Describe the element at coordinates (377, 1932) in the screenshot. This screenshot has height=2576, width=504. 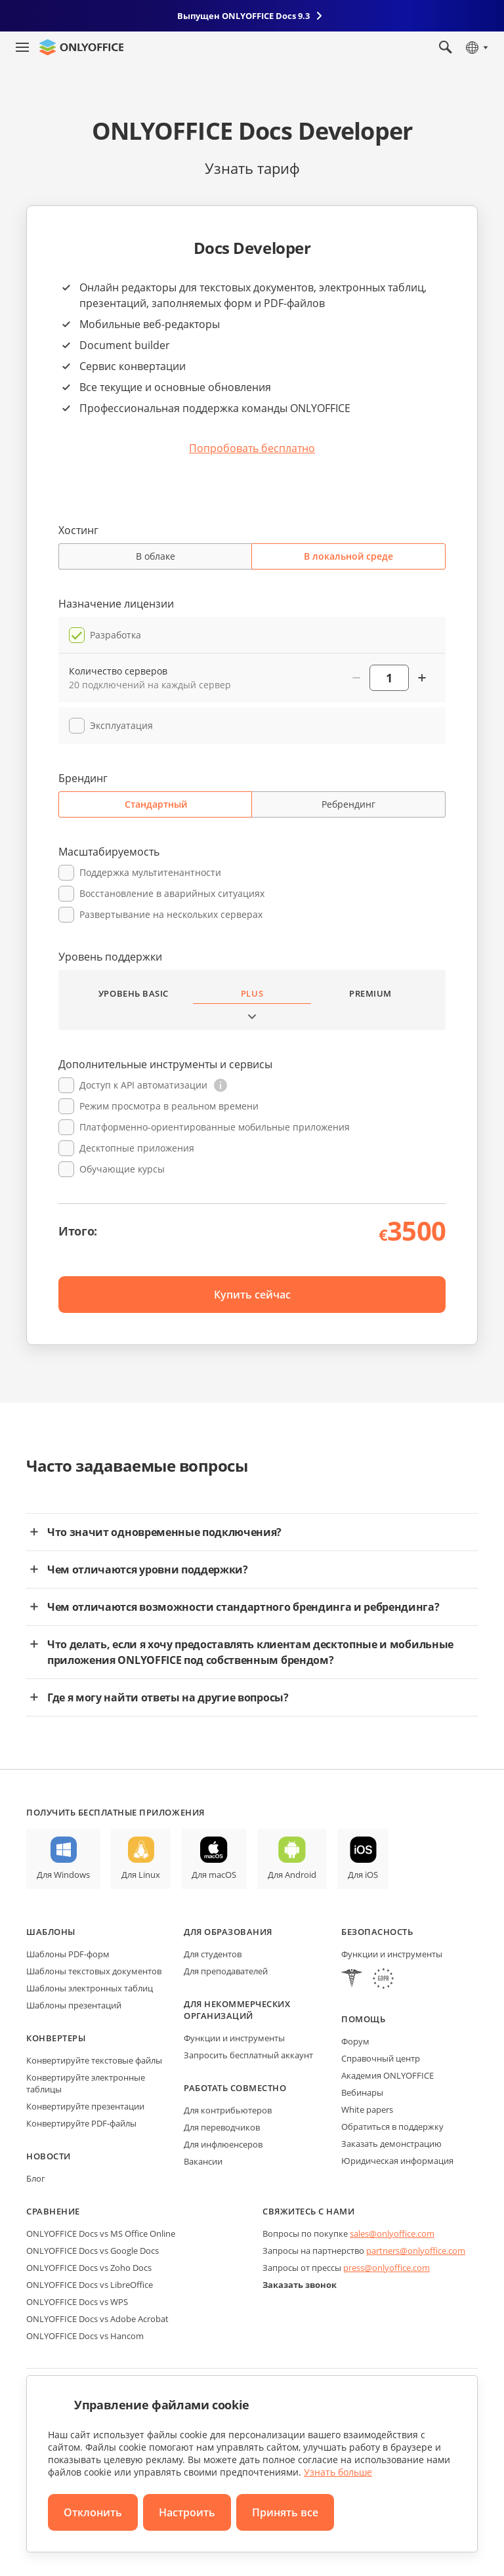
I see `Безопасность` at that location.